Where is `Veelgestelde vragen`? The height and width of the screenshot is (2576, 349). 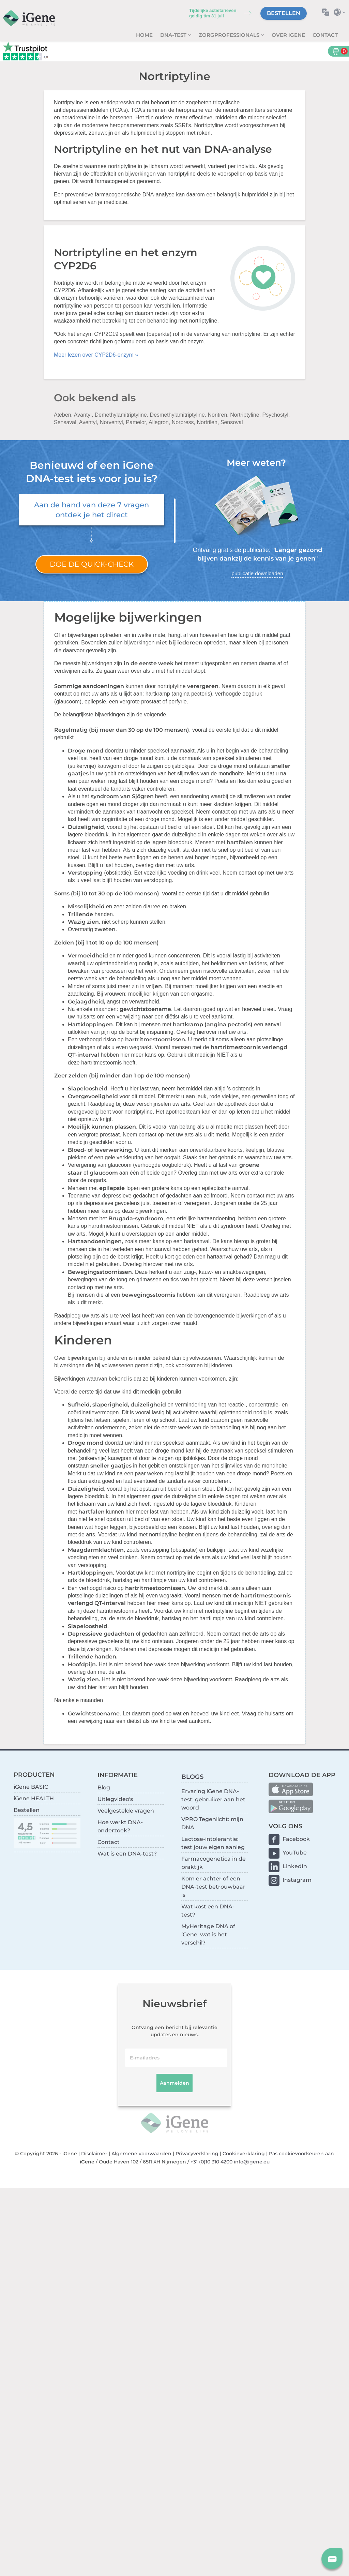
Veelgestelde vragen is located at coordinates (125, 1810).